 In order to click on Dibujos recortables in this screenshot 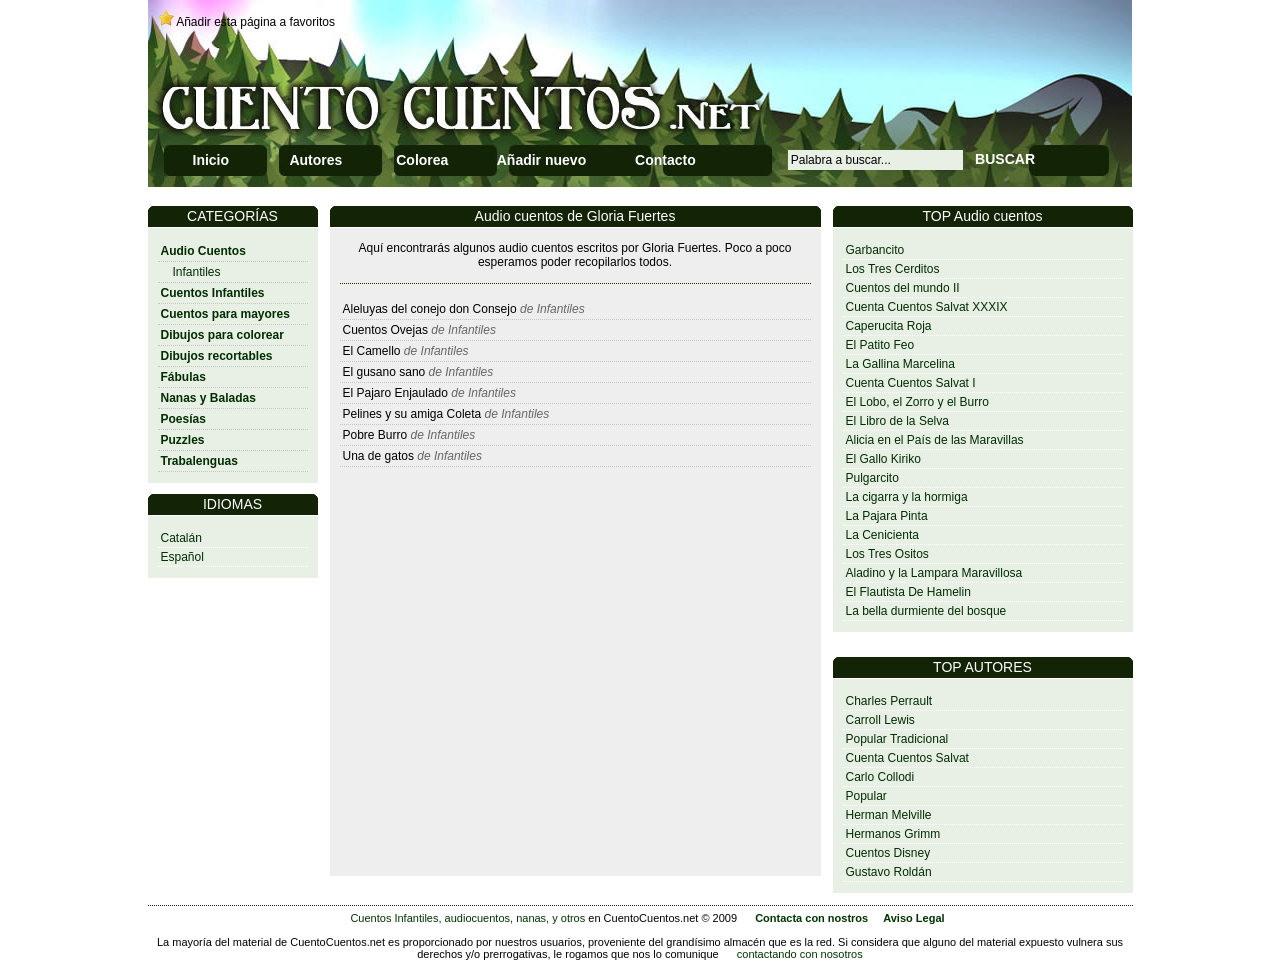, I will do `click(217, 356)`.